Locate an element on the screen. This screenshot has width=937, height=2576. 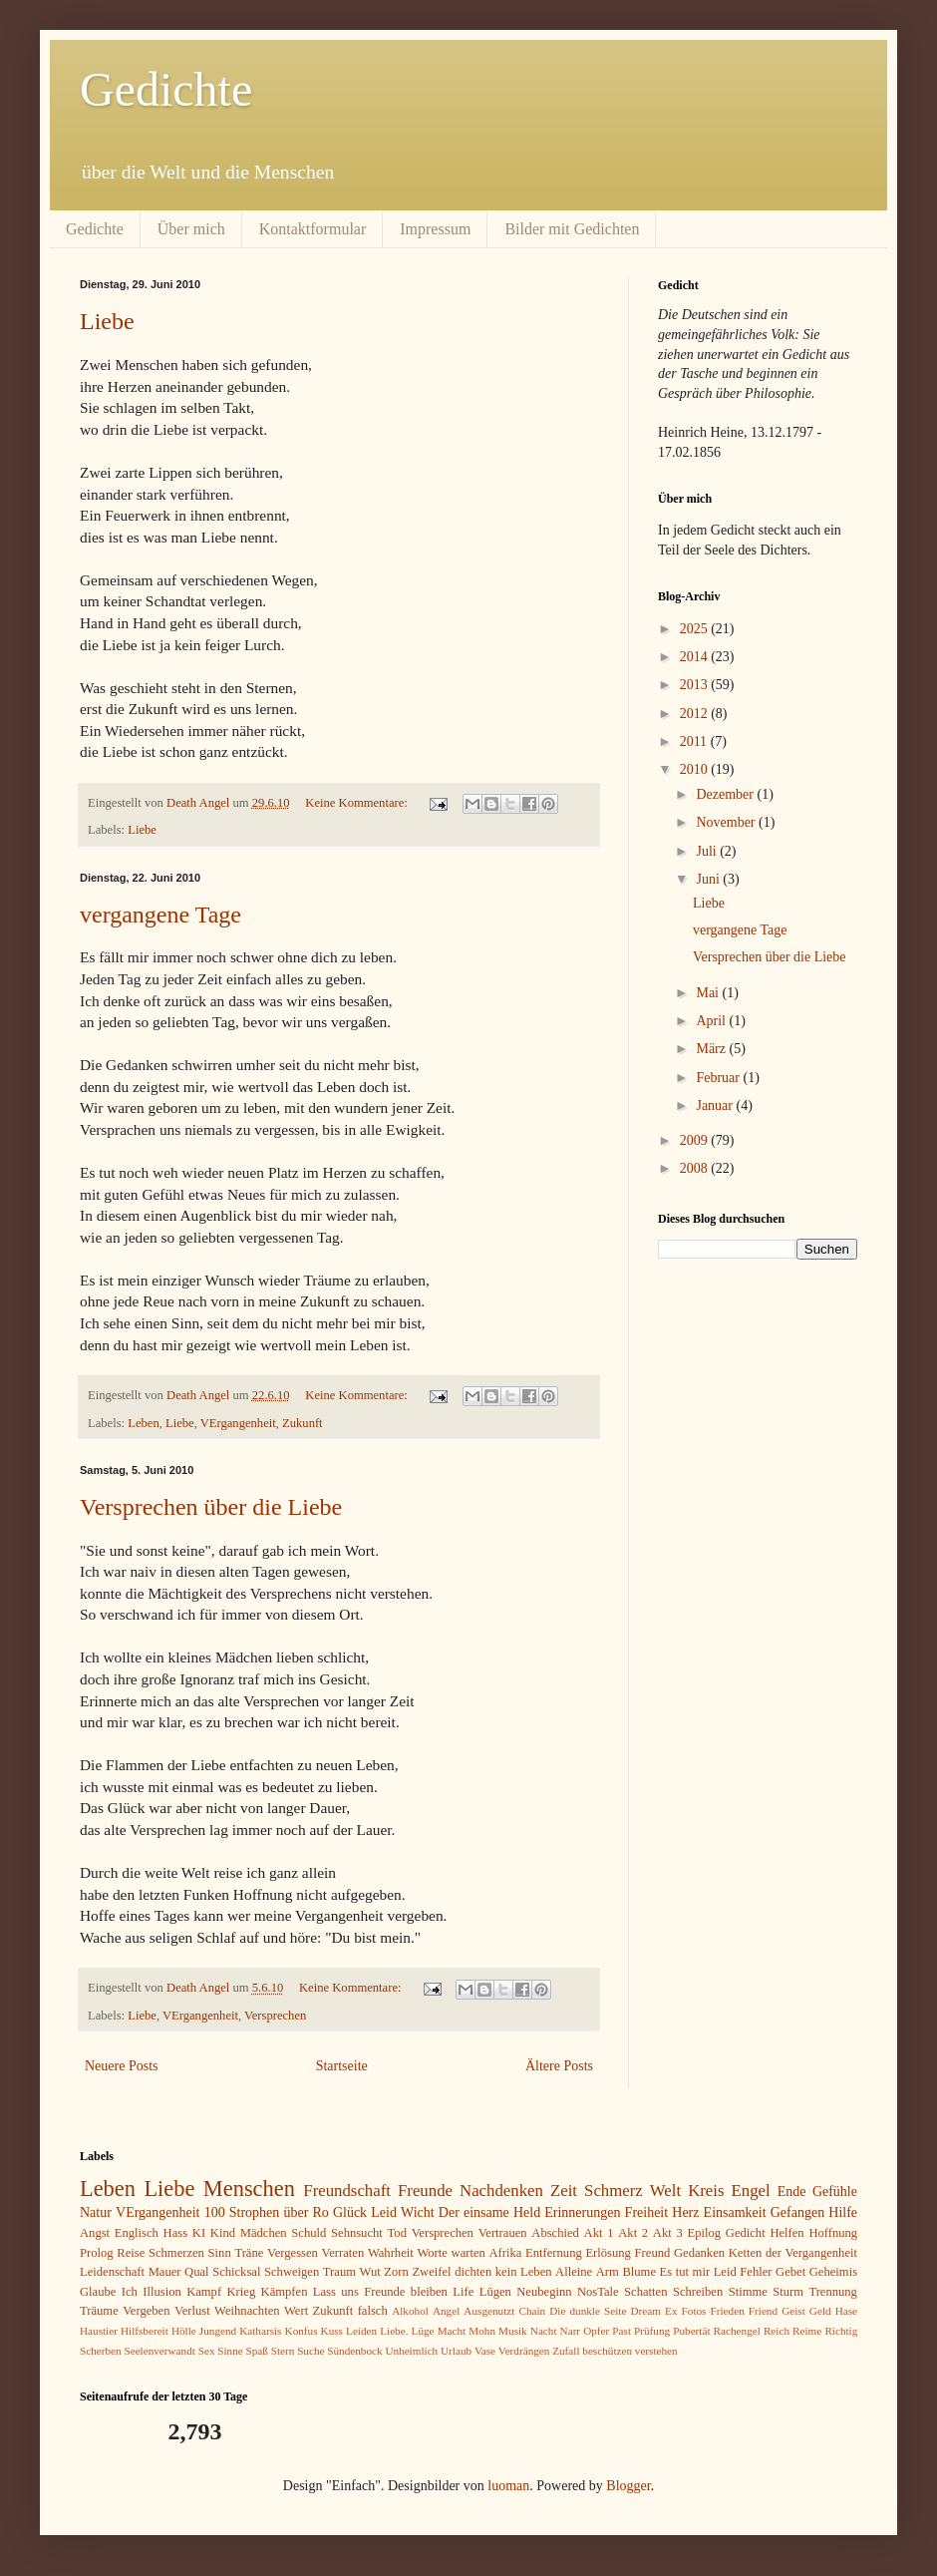
Opfer is located at coordinates (596, 2331).